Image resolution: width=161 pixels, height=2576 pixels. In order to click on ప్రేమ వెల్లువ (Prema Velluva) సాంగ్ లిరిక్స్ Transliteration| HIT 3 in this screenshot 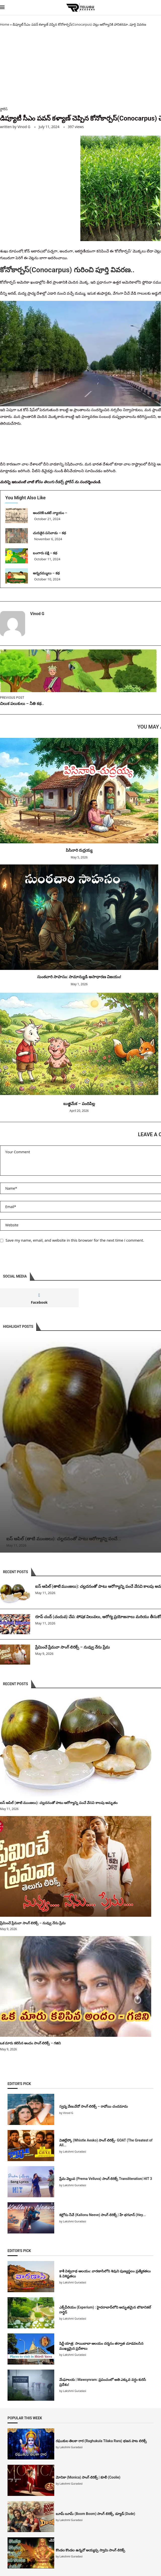, I will do `click(105, 2179)`.